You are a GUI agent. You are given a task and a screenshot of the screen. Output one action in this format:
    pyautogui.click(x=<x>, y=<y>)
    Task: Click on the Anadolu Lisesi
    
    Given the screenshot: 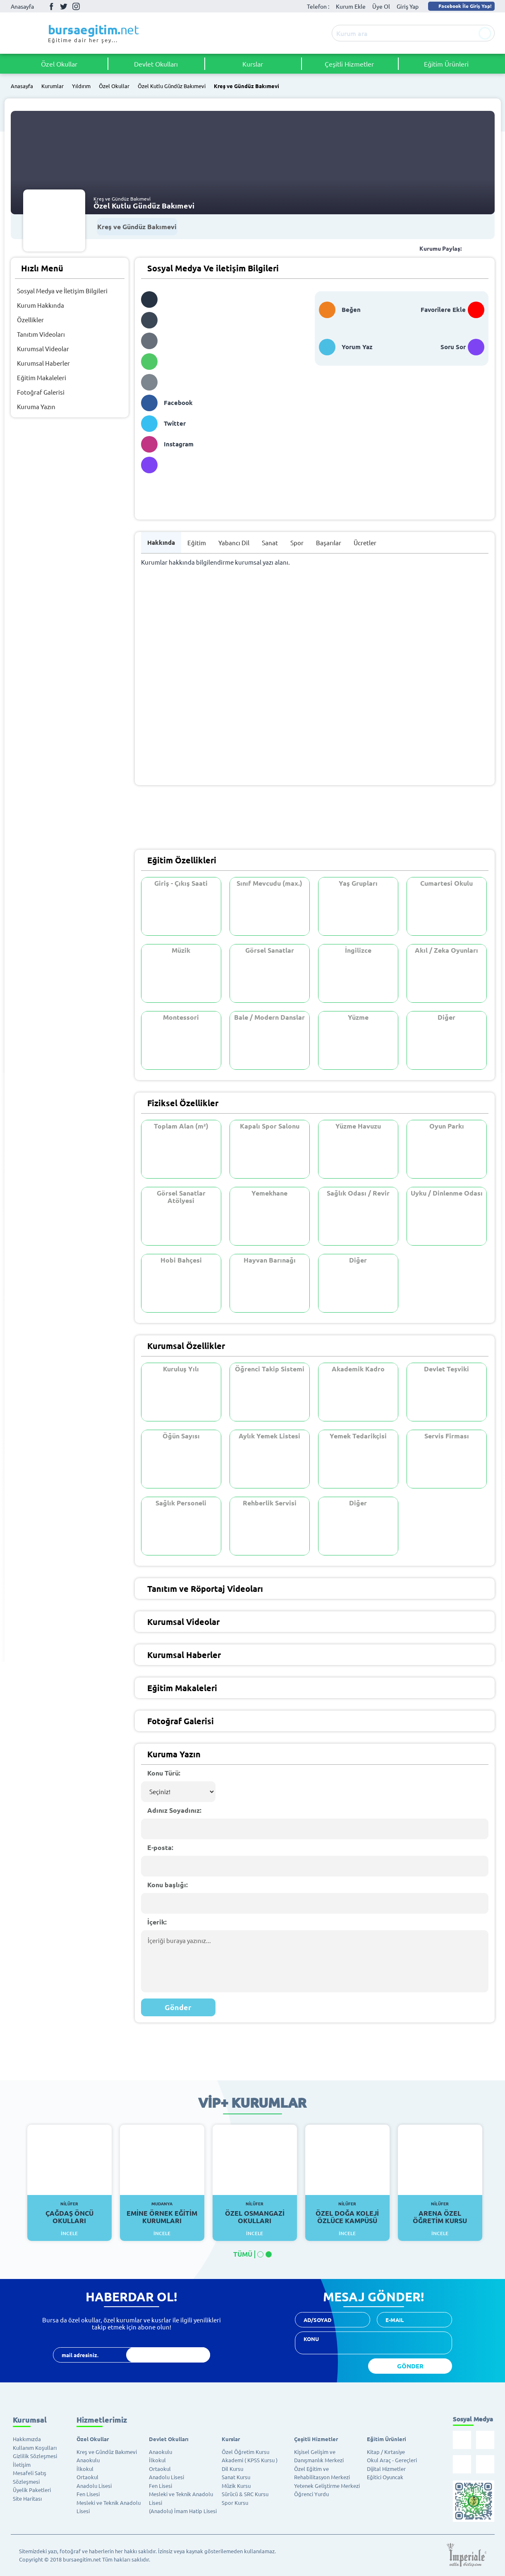 What is the action you would take?
    pyautogui.click(x=94, y=2485)
    